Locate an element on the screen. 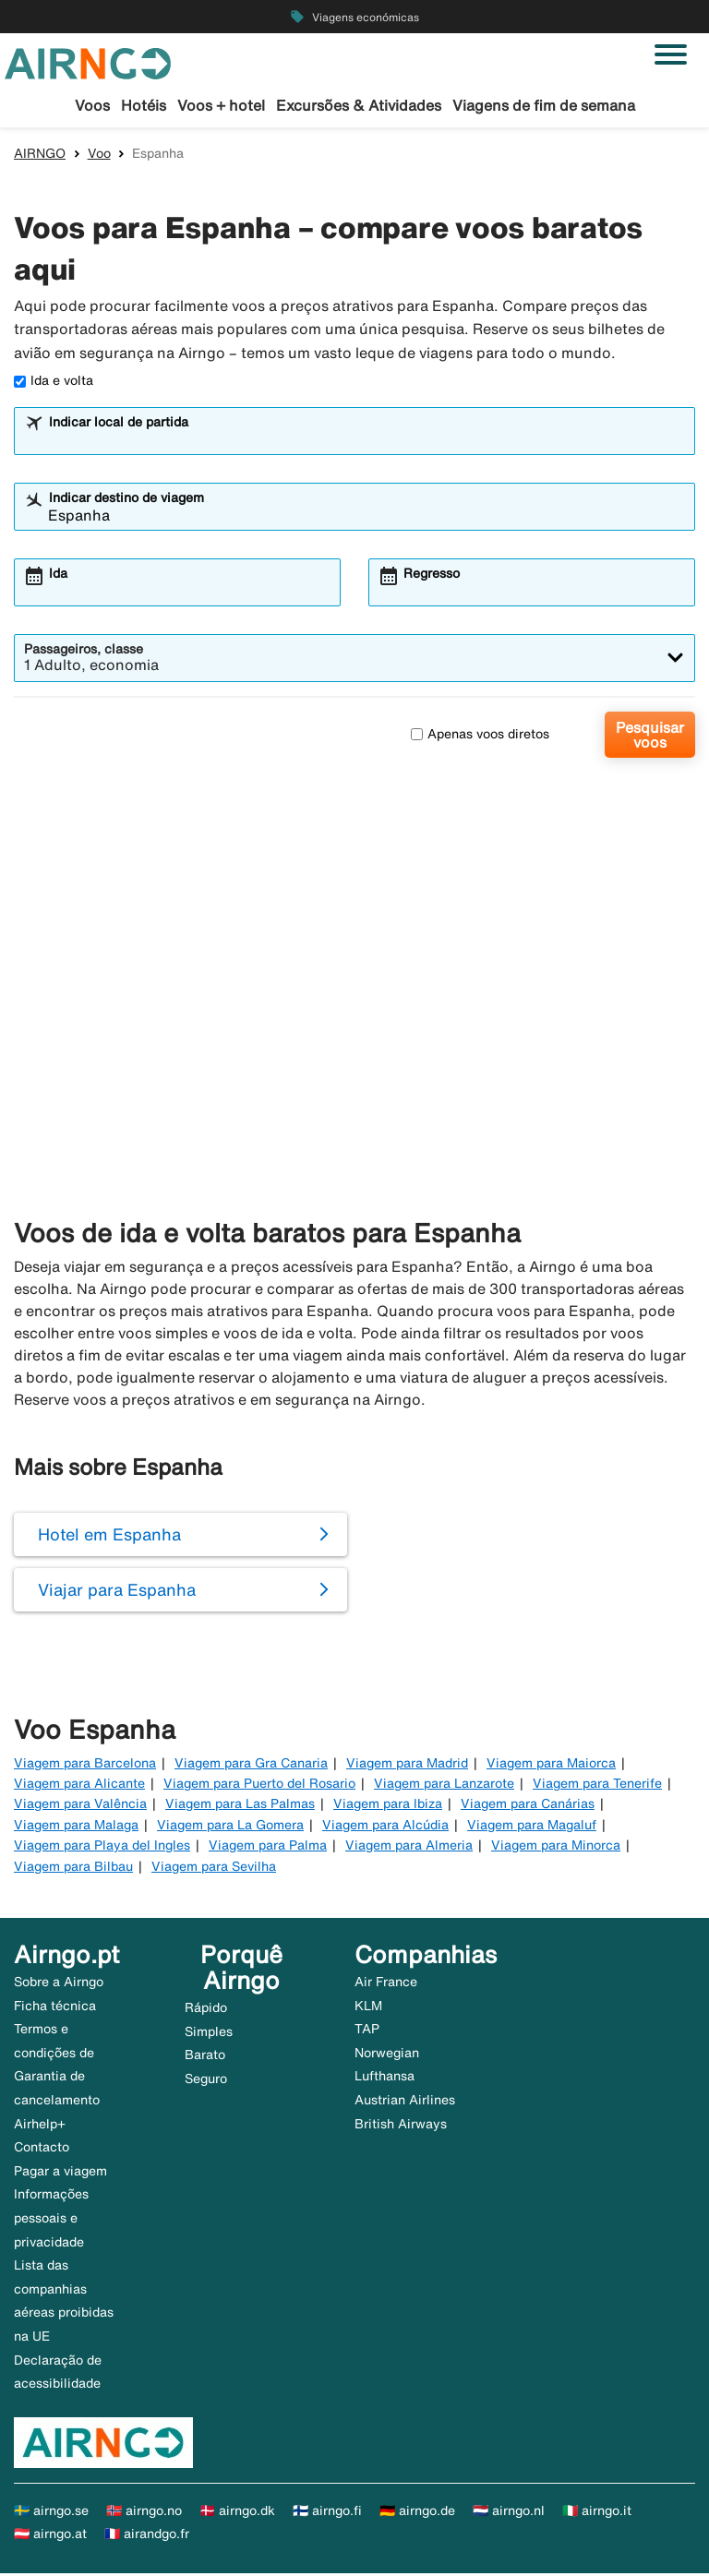 The width and height of the screenshot is (709, 2576). Apenas voos diretos is located at coordinates (480, 736).